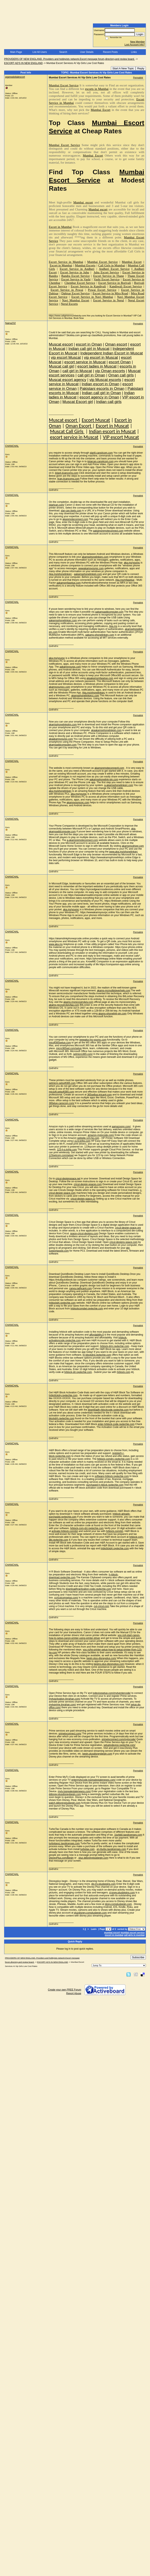  What do you see at coordinates (60, 574) in the screenshot?
I see `Aka.ms/phonelinkqrc` at bounding box center [60, 574].